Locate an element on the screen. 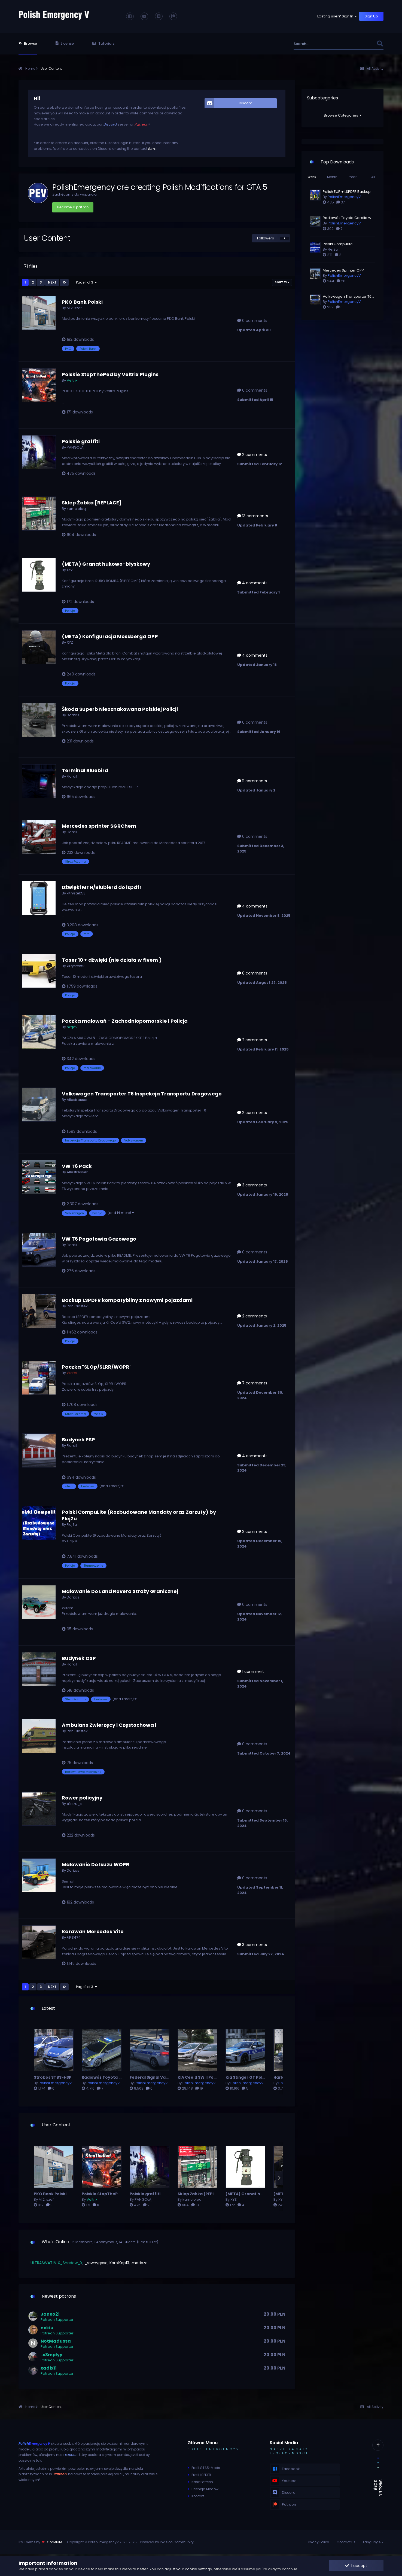  Contact Us is located at coordinates (346, 2542).